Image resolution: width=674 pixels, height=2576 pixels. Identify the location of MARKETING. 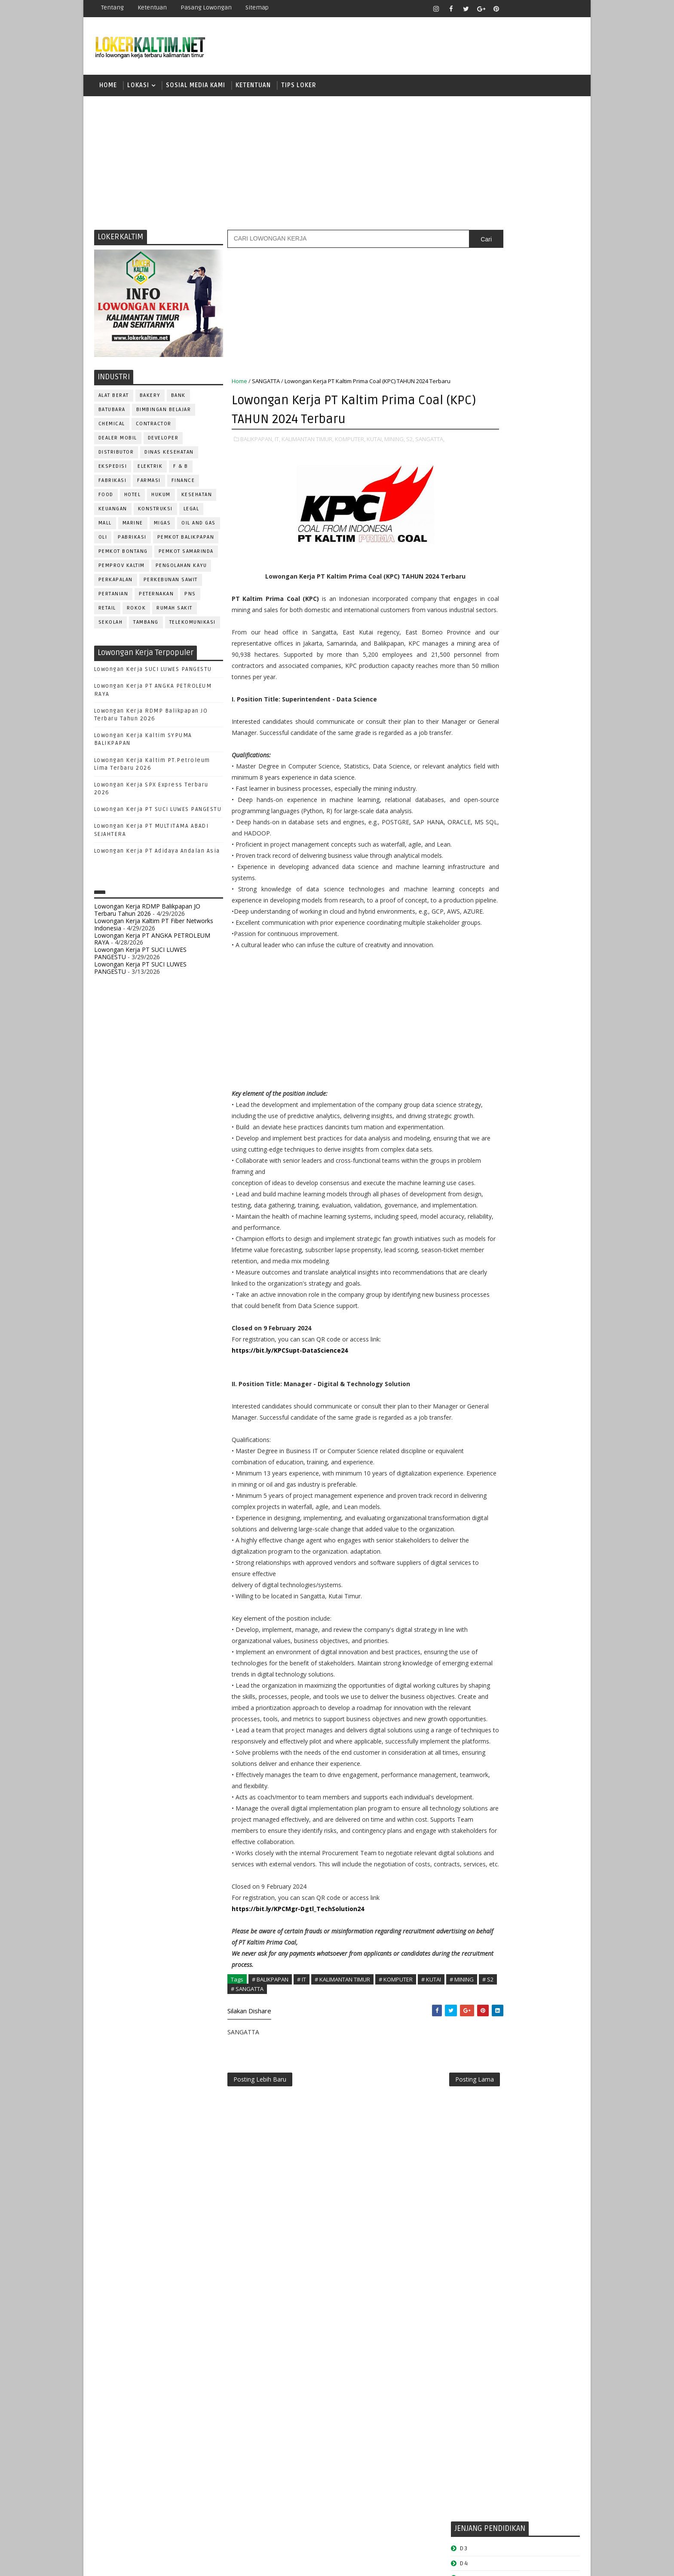
(470, 797).